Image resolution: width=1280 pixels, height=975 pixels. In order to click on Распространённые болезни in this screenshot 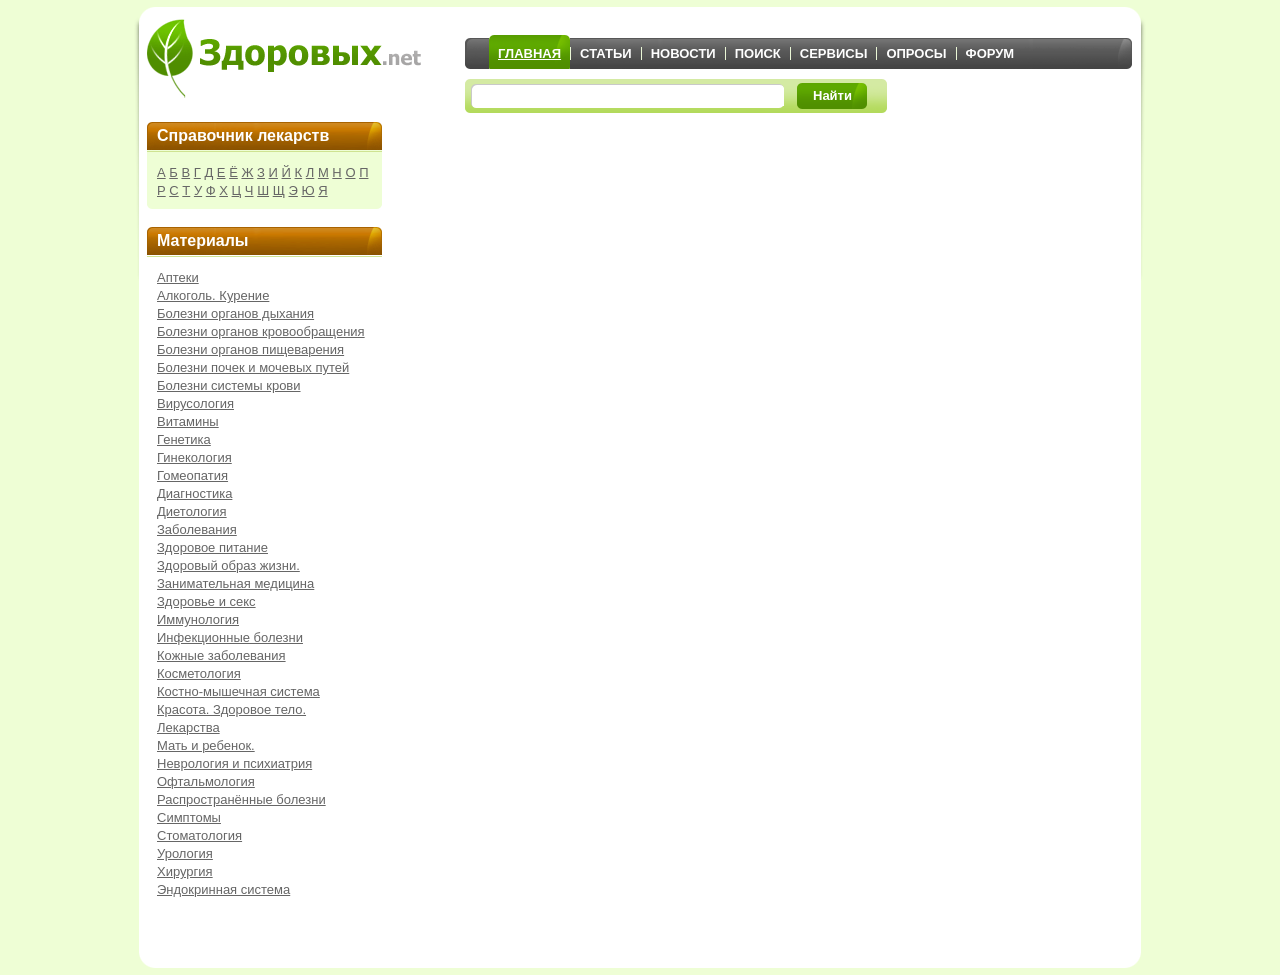, I will do `click(241, 799)`.